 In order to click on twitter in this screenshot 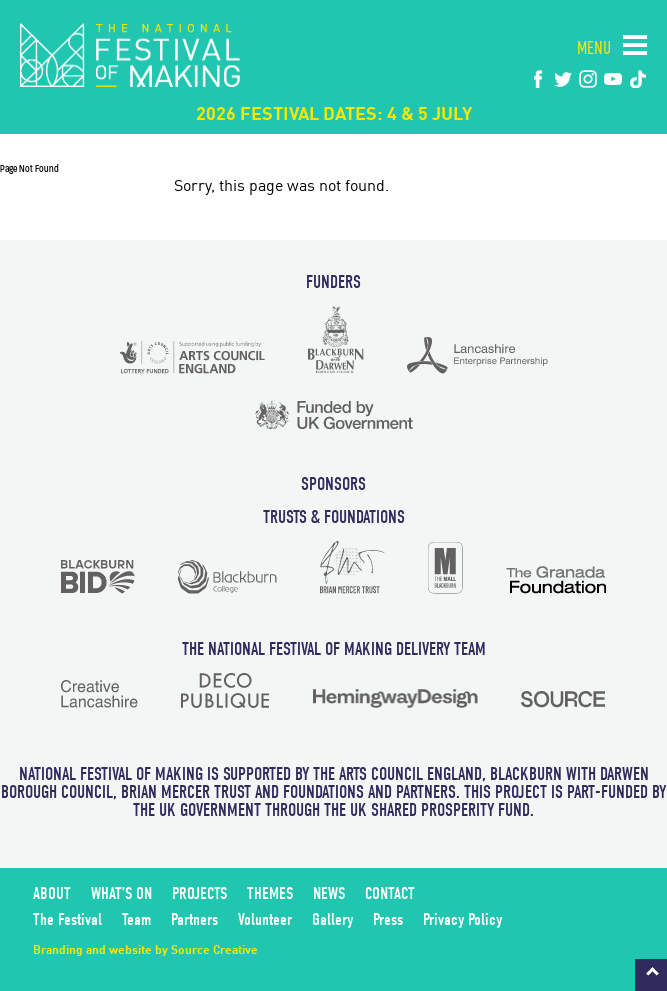, I will do `click(563, 79)`.